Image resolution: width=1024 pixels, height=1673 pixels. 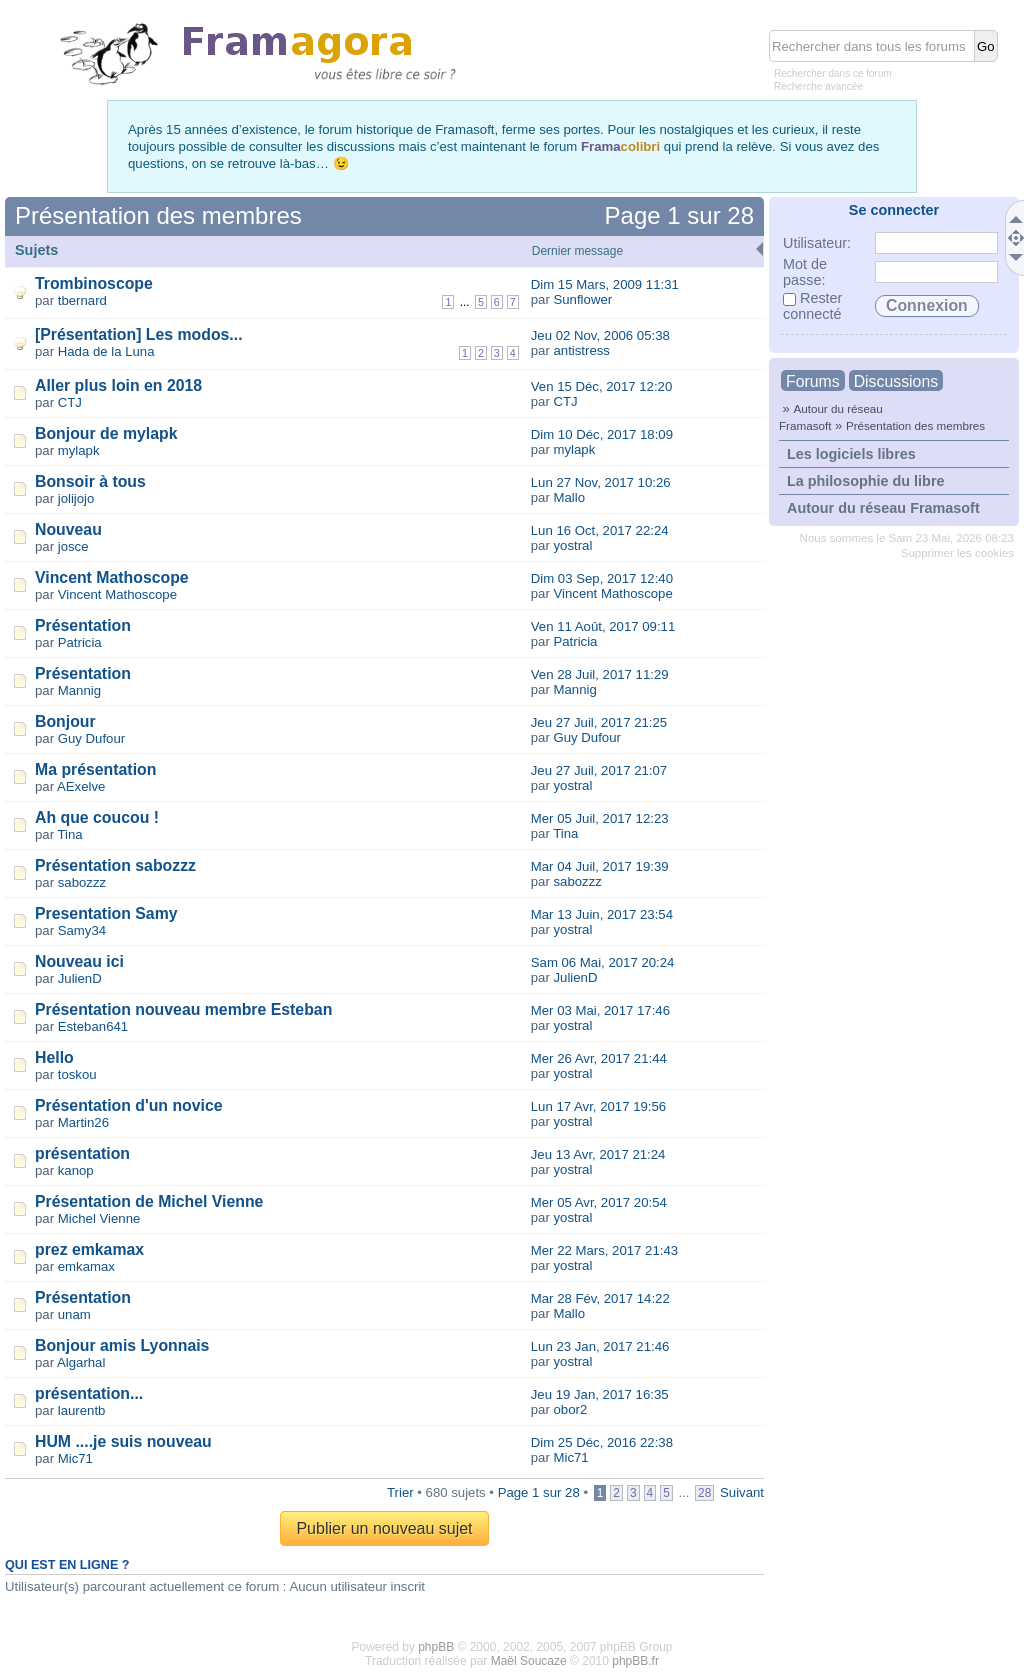 What do you see at coordinates (139, 334) in the screenshot?
I see `[Présentation] Les modos...` at bounding box center [139, 334].